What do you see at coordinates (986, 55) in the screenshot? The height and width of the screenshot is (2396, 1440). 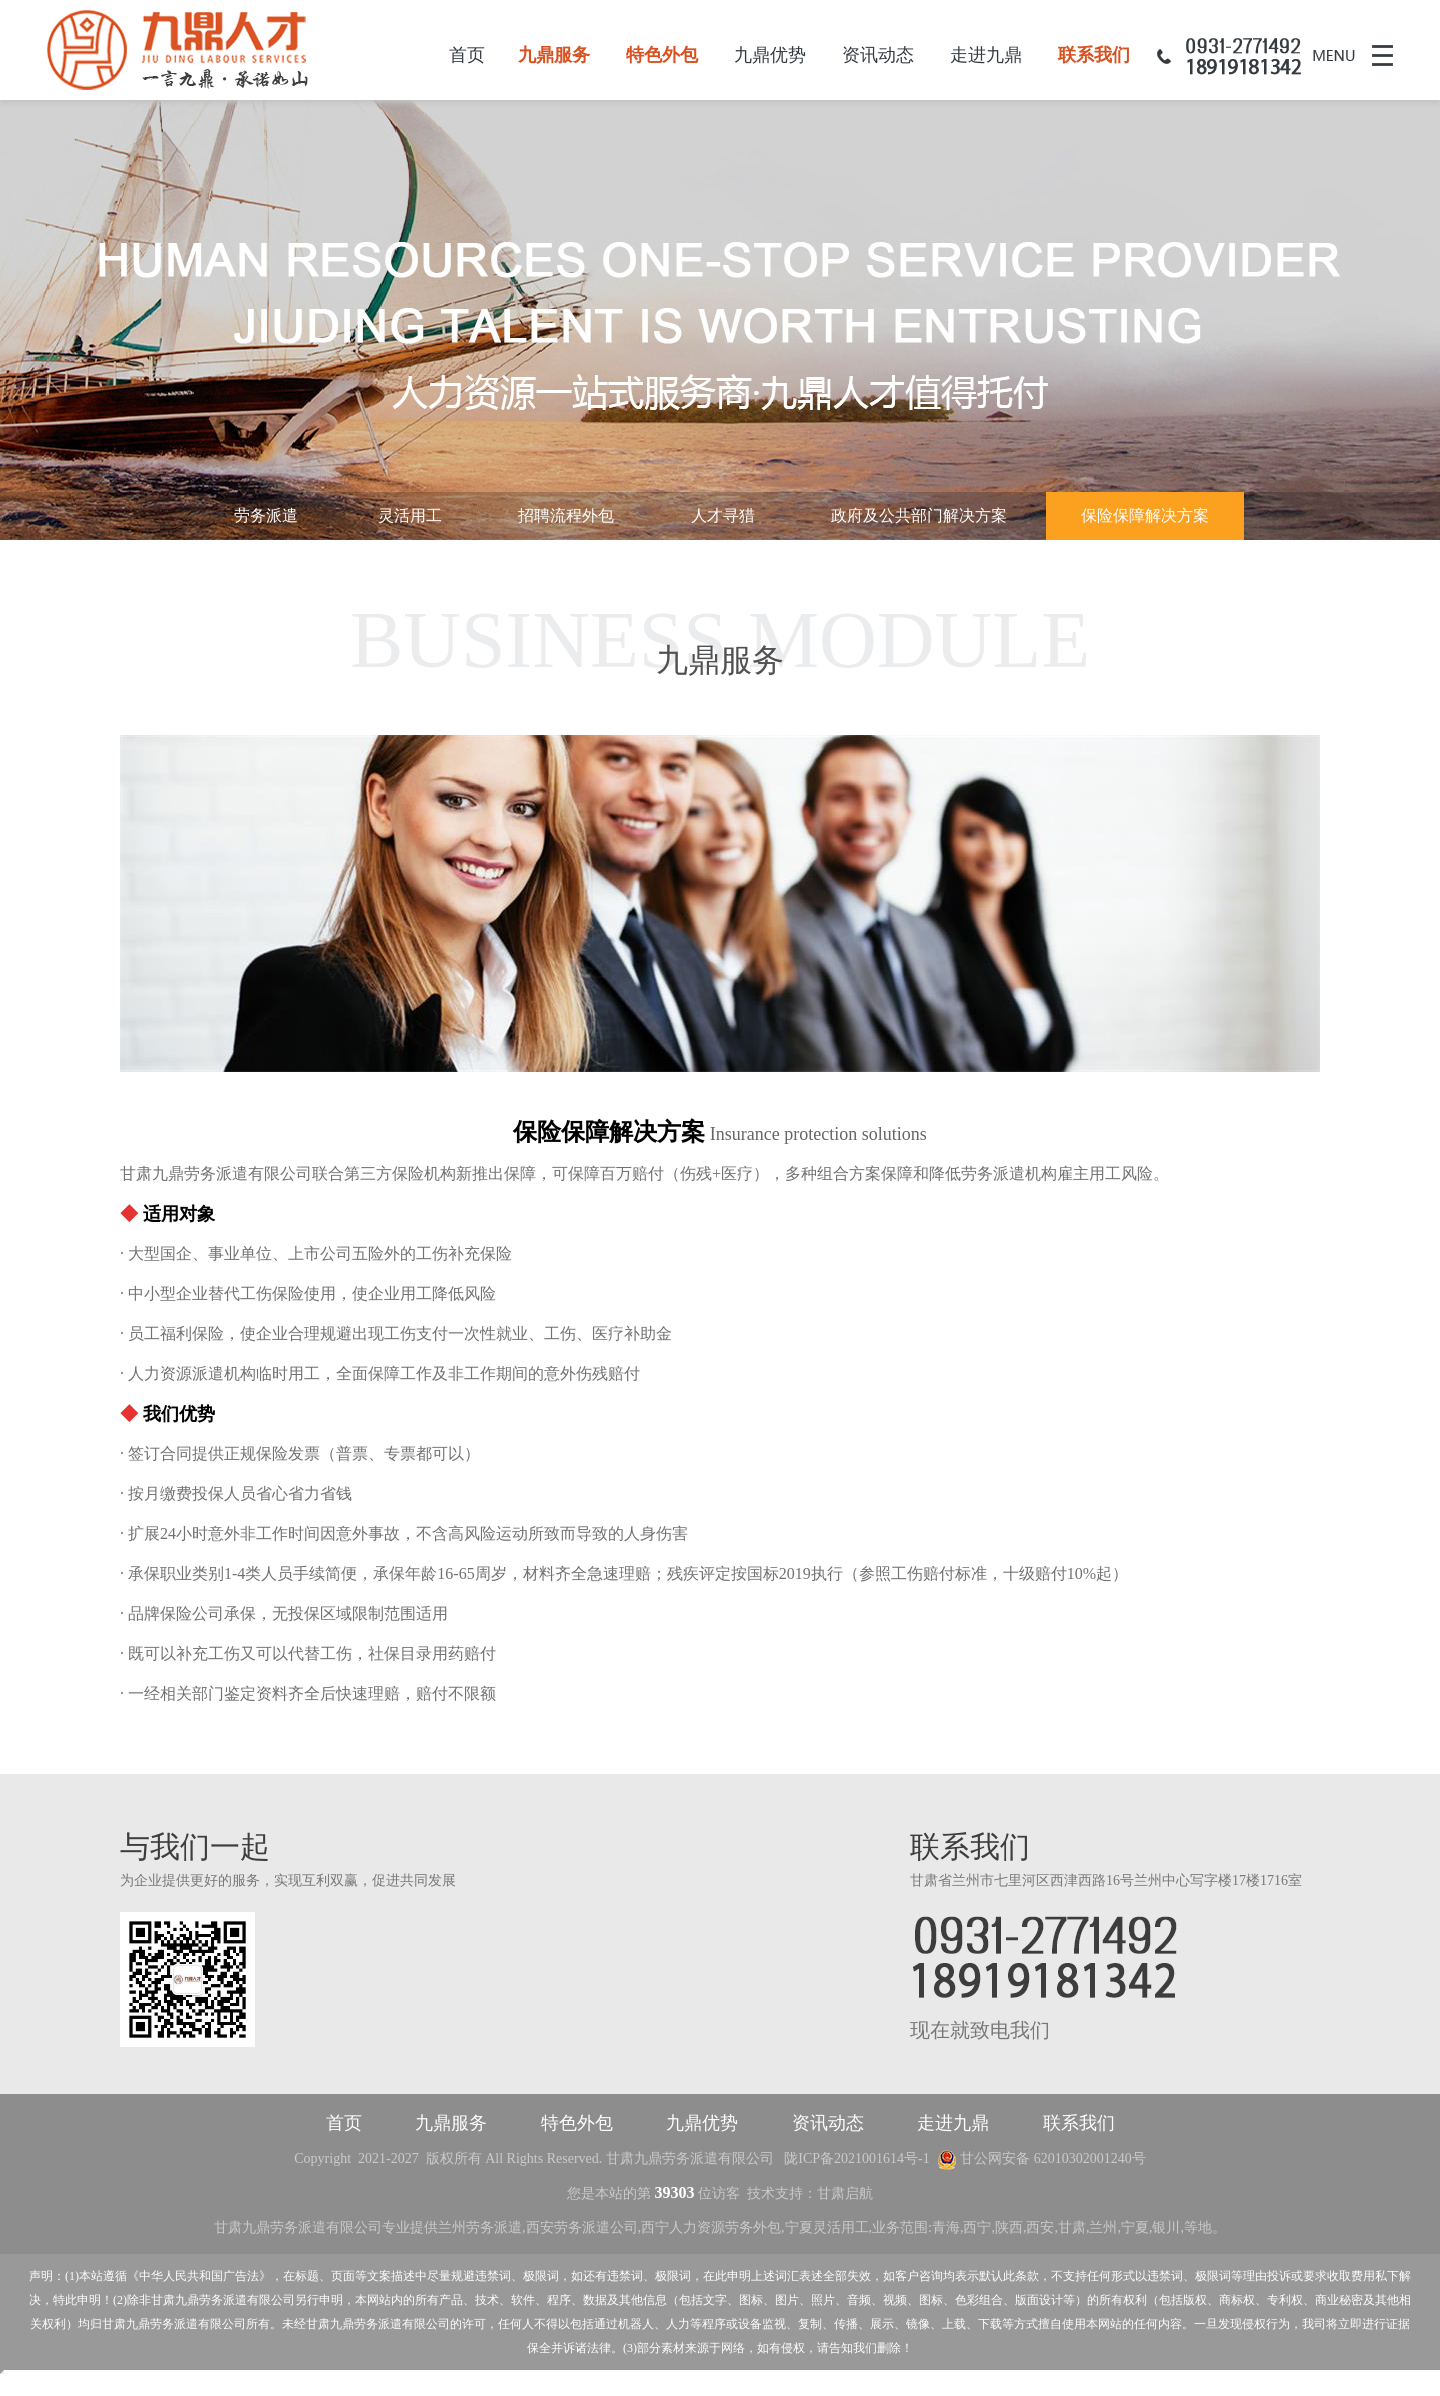 I see `走进九鼎` at bounding box center [986, 55].